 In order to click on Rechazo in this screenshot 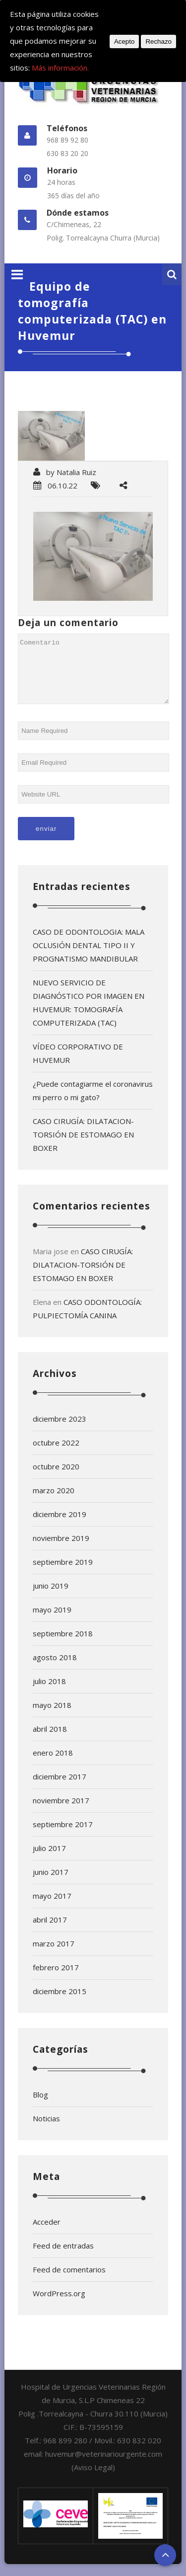, I will do `click(158, 41)`.